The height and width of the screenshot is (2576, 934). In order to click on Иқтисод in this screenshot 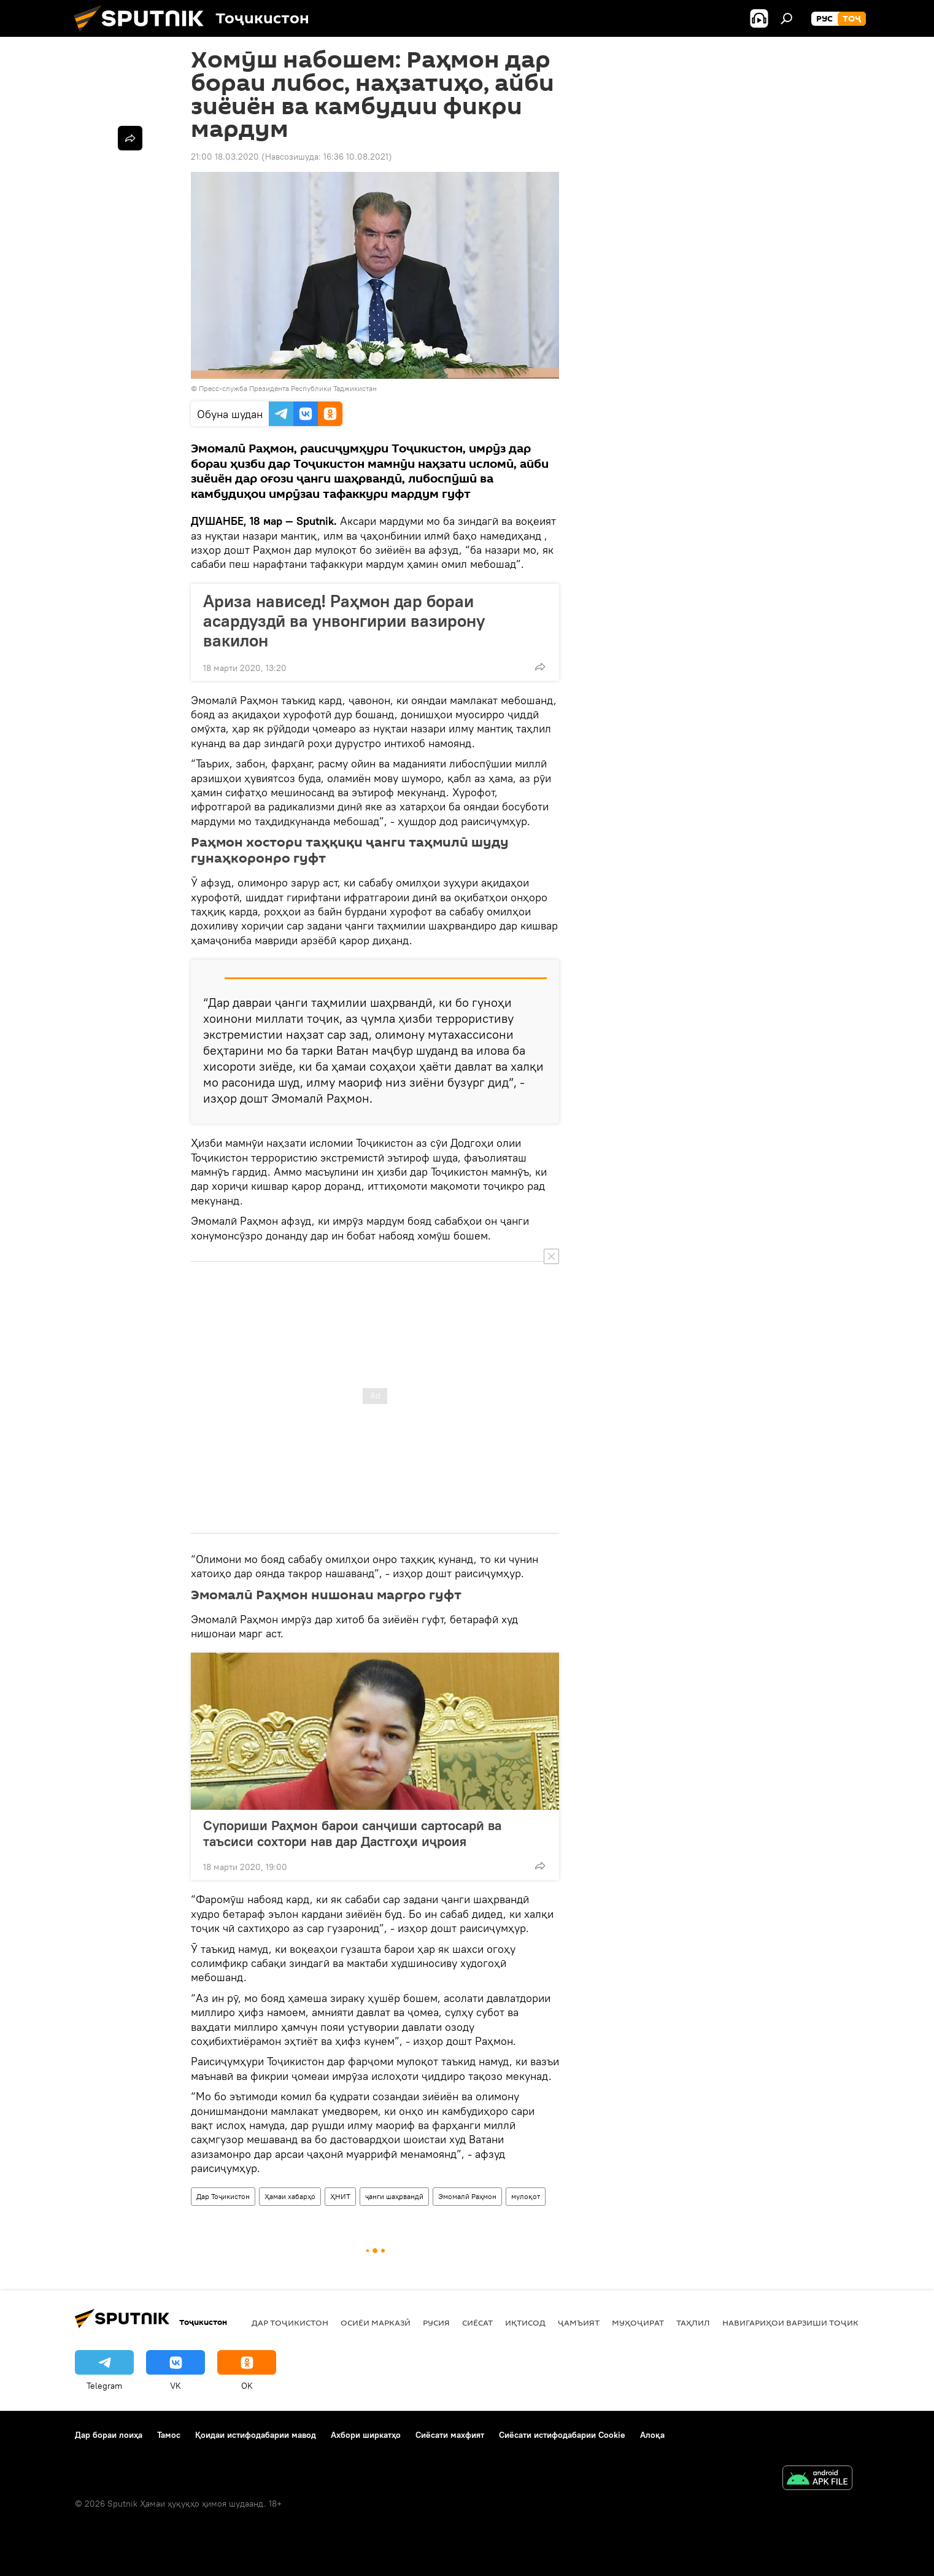, I will do `click(525, 2322)`.